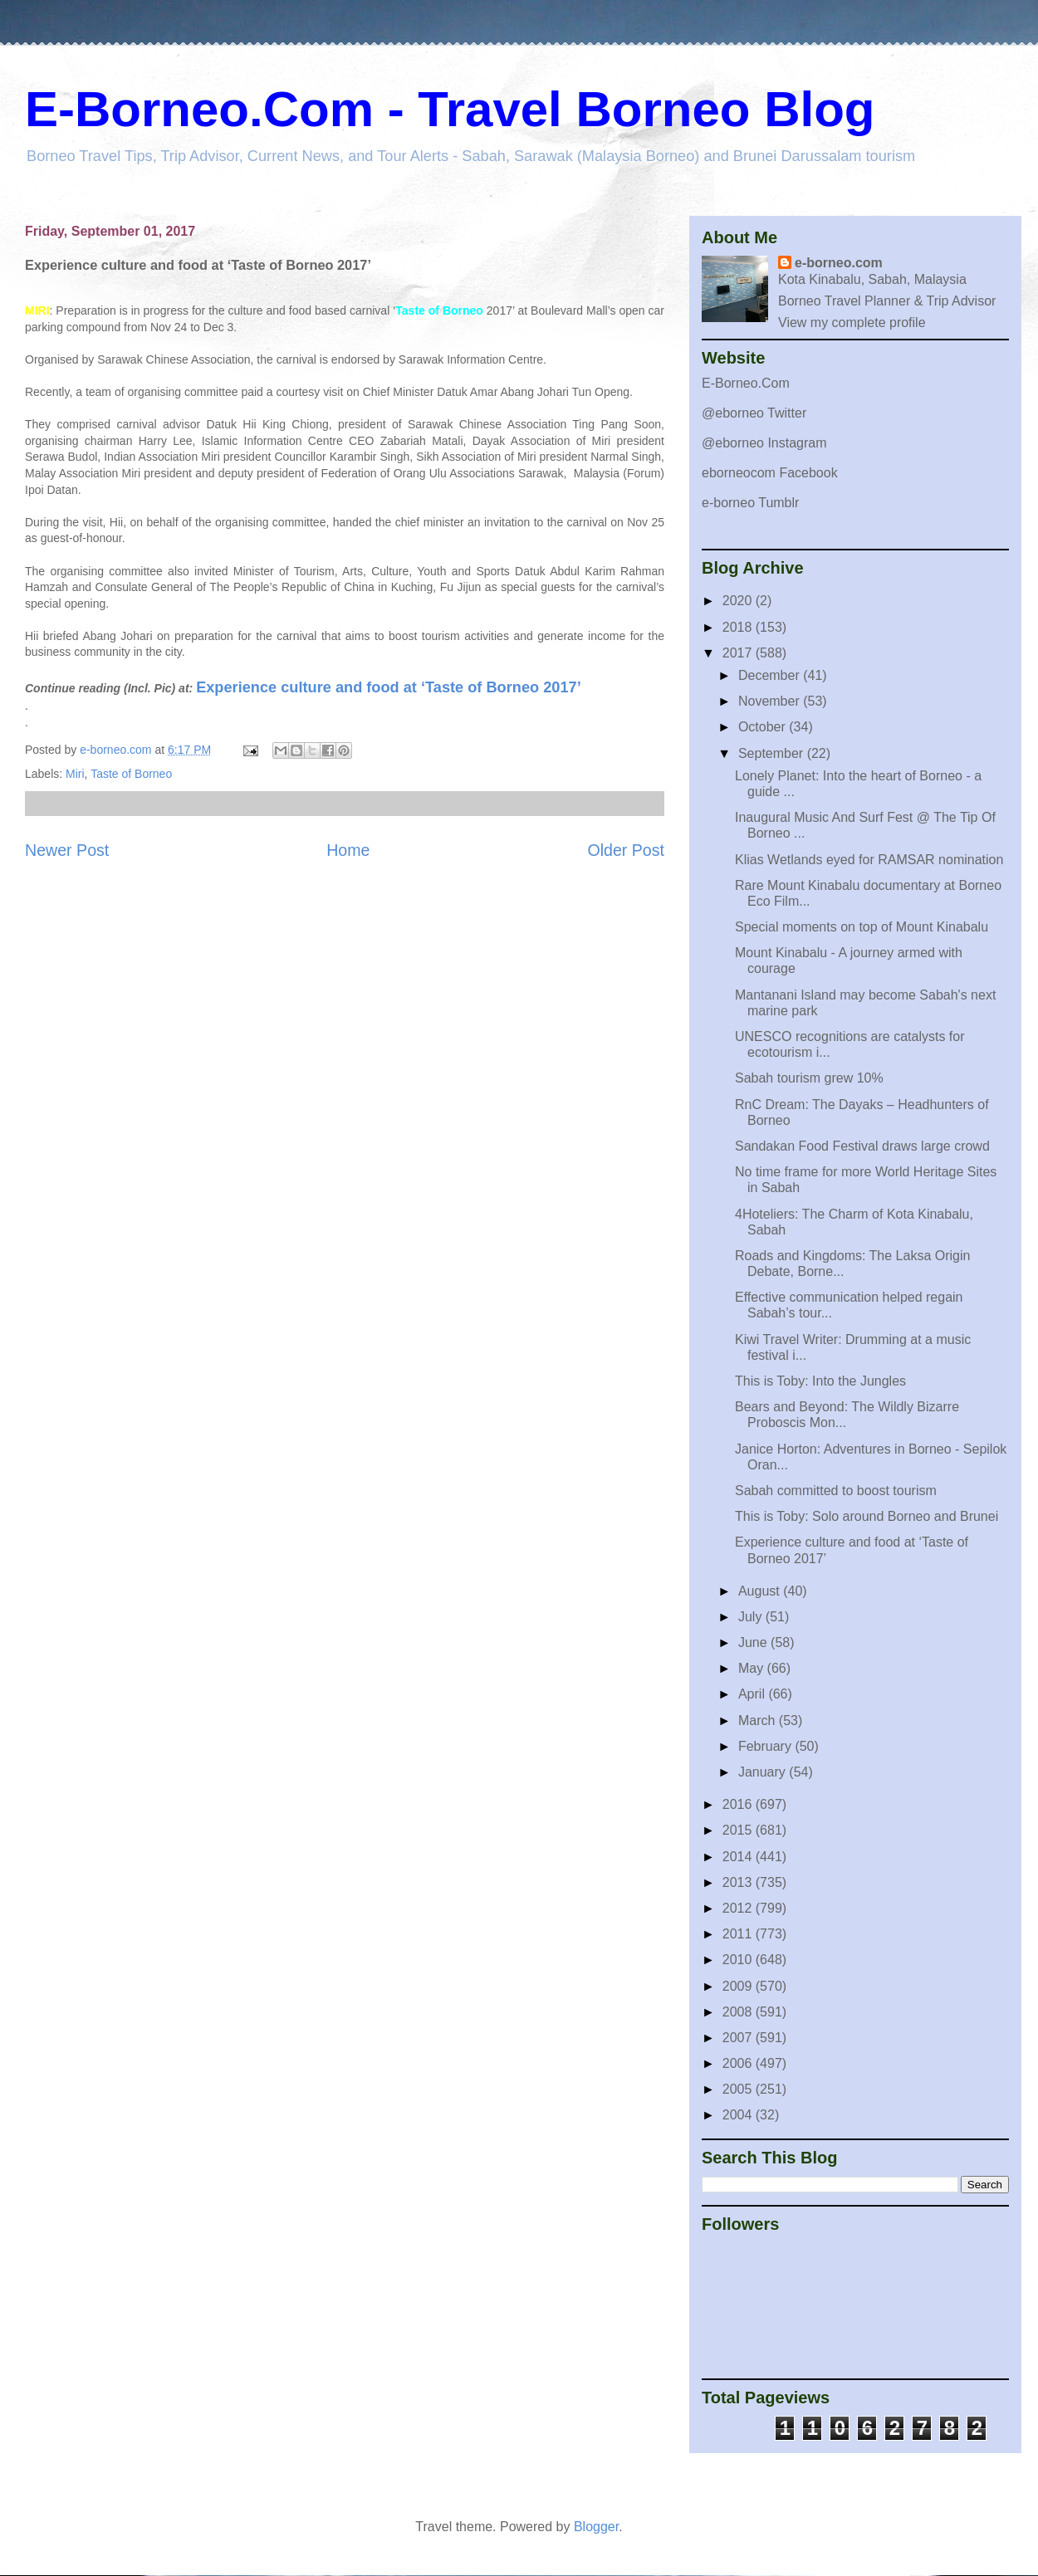 The width and height of the screenshot is (1038, 2576). I want to click on 2011, so click(739, 1934).